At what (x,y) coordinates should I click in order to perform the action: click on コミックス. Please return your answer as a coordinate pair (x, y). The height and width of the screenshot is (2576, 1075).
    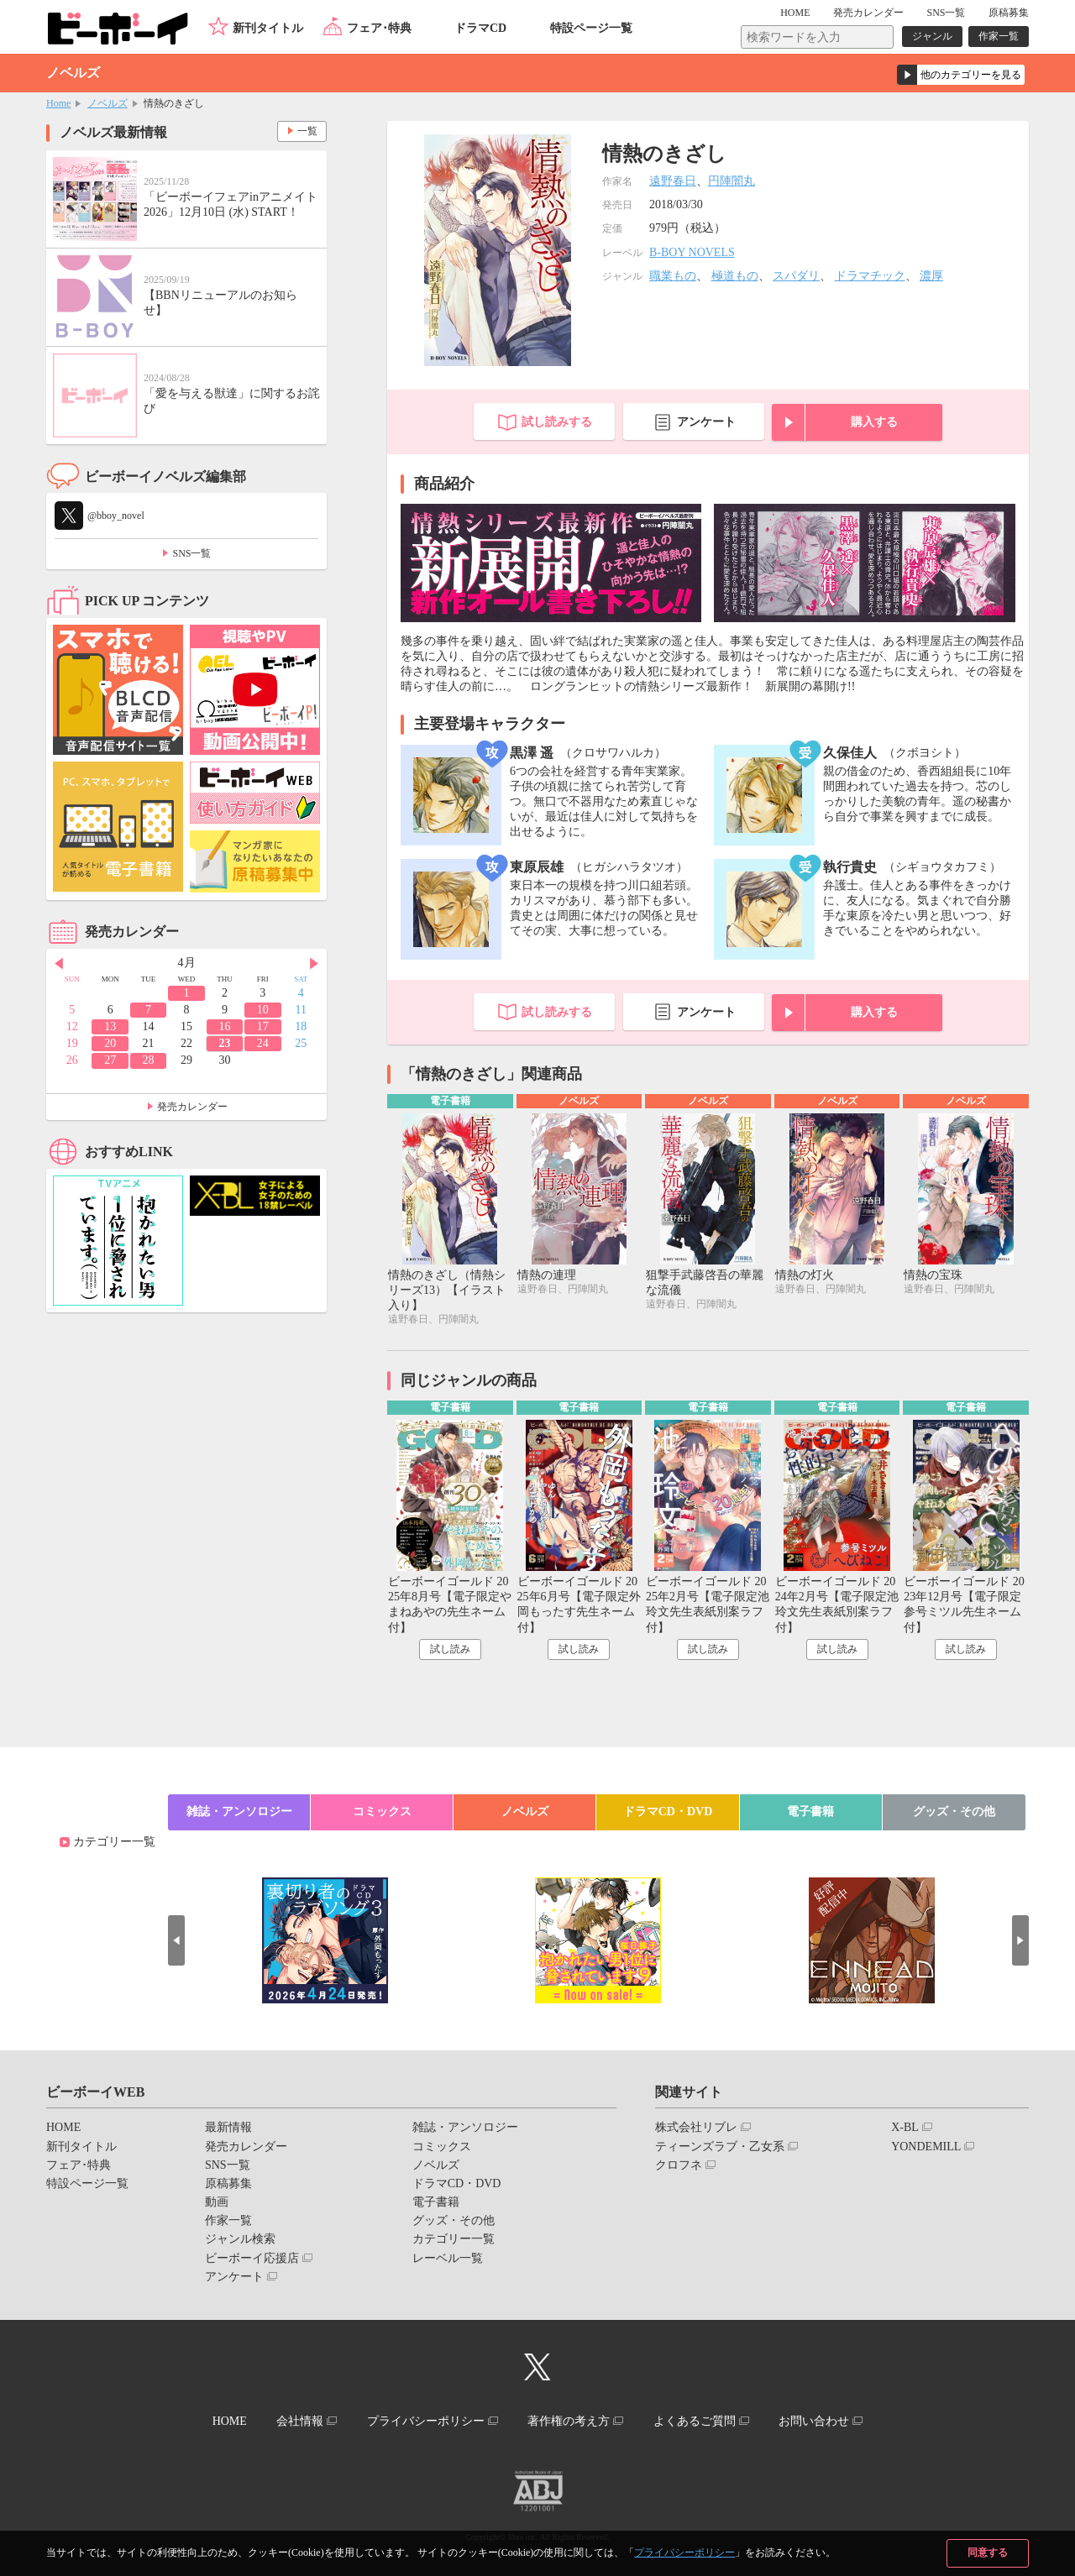
    Looking at the image, I should click on (382, 1811).